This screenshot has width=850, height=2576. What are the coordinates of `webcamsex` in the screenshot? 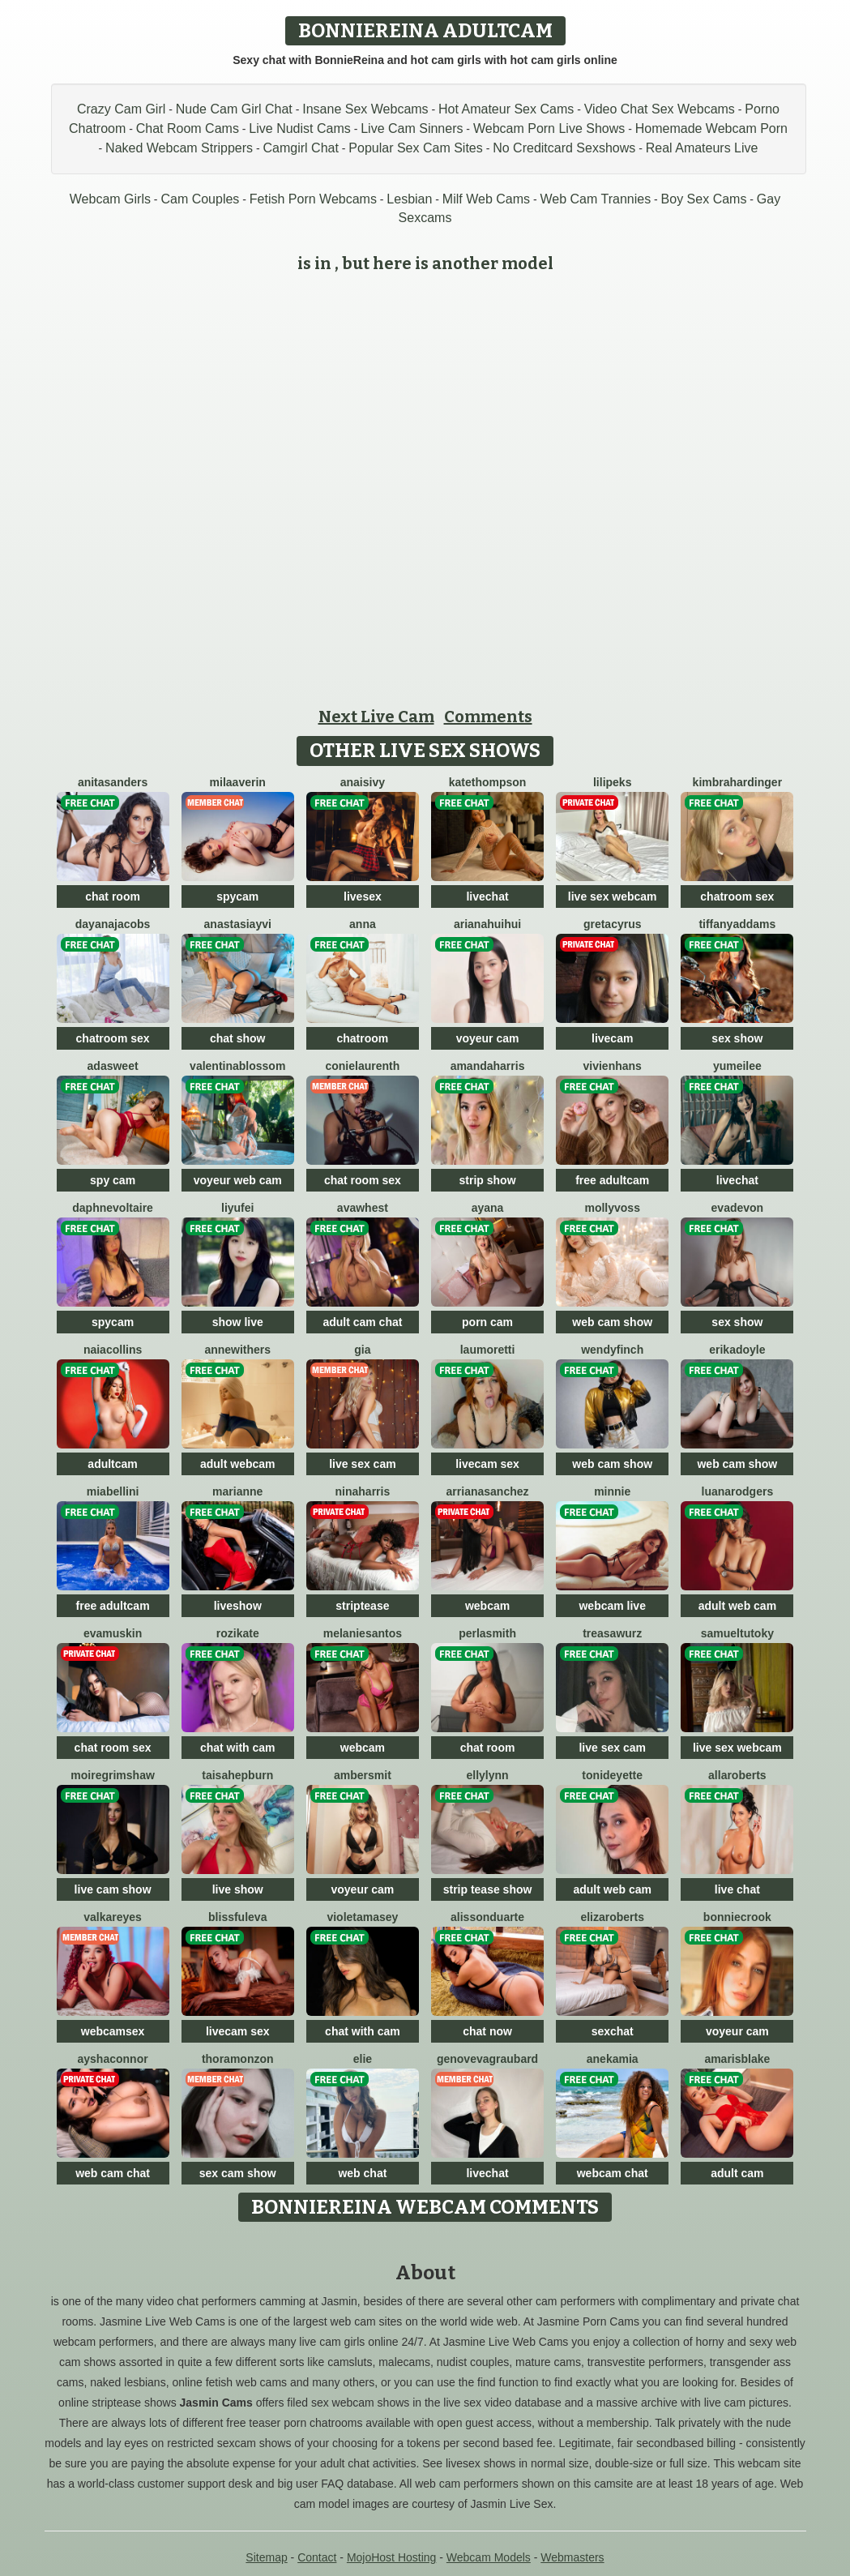 It's located at (113, 2031).